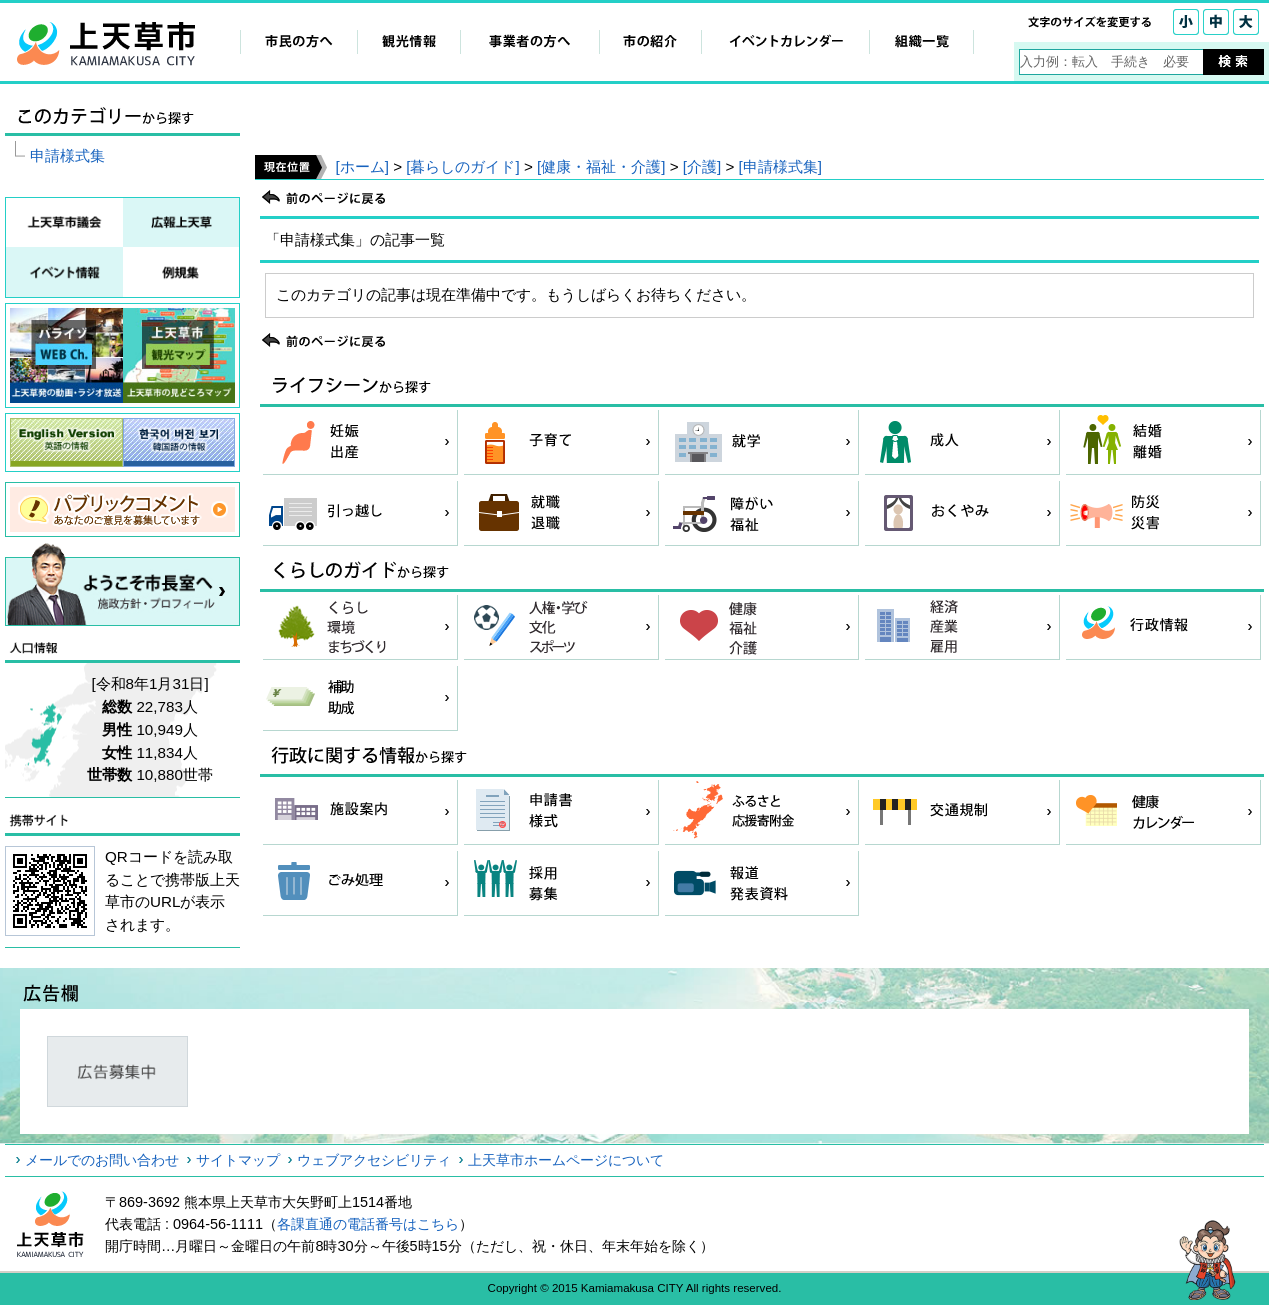 The width and height of the screenshot is (1269, 1305). What do you see at coordinates (702, 166) in the screenshot?
I see `[介護]` at bounding box center [702, 166].